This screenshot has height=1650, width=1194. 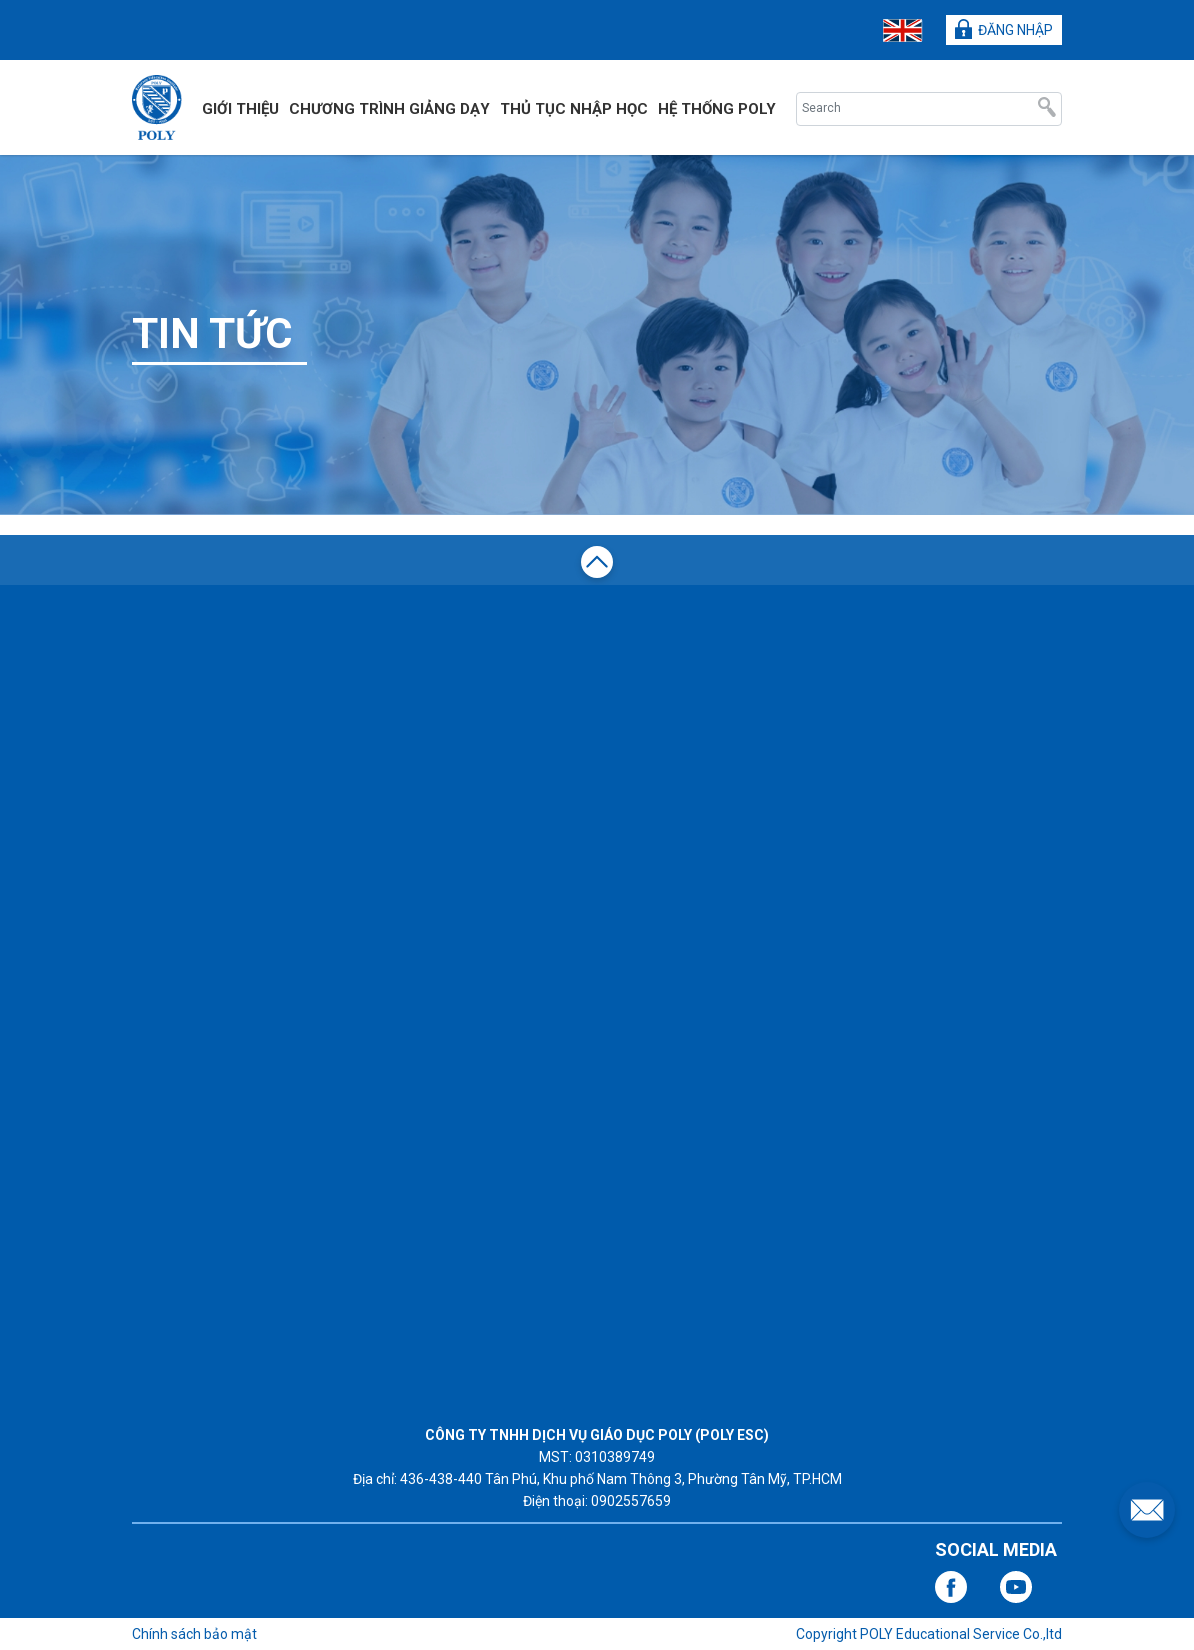 What do you see at coordinates (1047, 109) in the screenshot?
I see `Search` at bounding box center [1047, 109].